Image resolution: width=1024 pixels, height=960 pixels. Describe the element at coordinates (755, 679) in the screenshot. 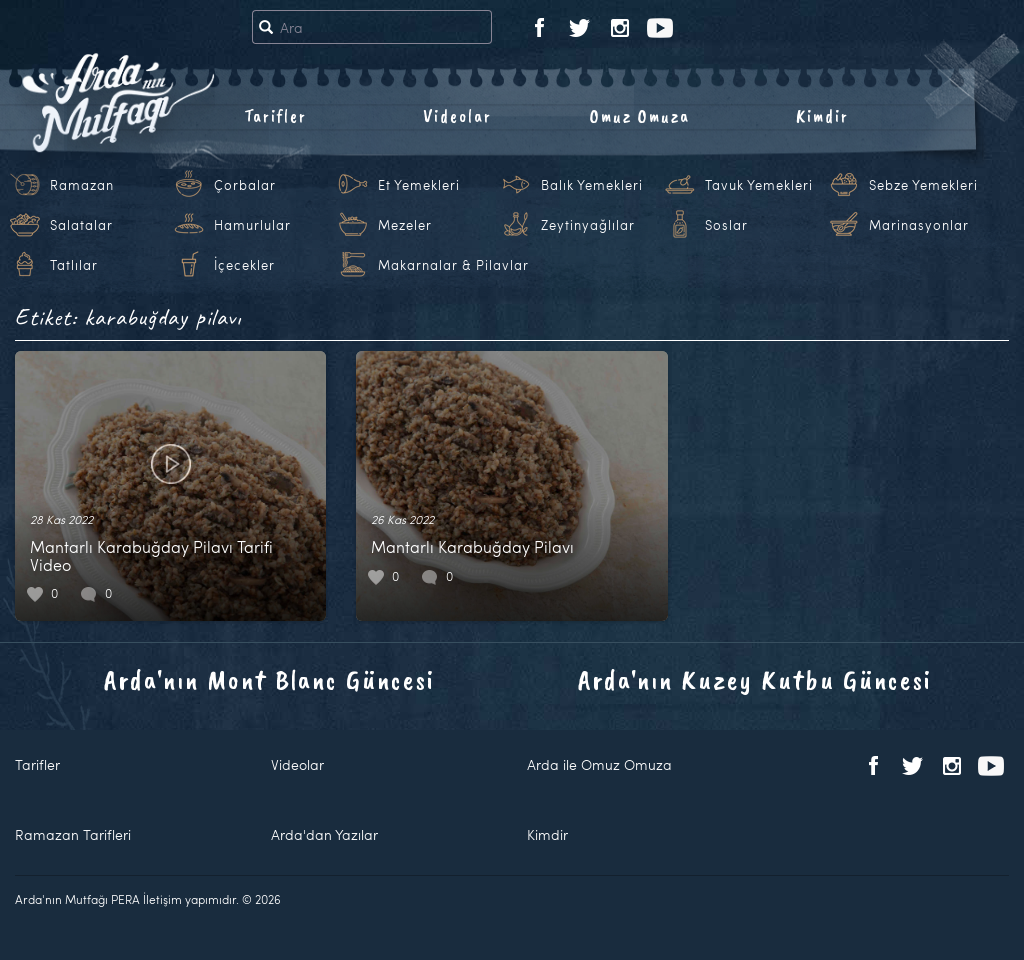

I see `Arda'nın Kuzey Kutbu Güncesi` at that location.